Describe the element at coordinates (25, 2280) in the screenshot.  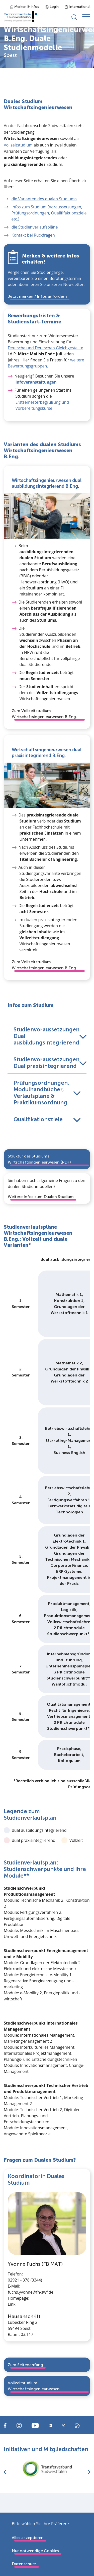
I see `02921 - 378 (3344)` at that location.